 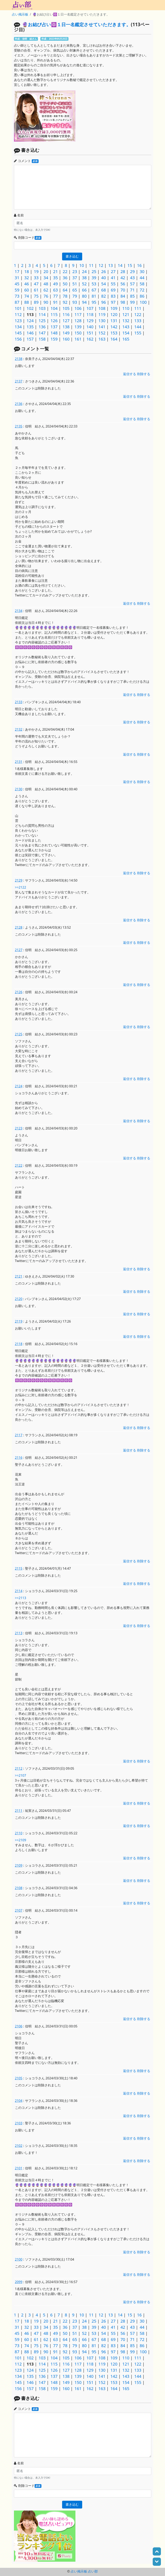 What do you see at coordinates (84, 296) in the screenshot?
I see `80` at bounding box center [84, 296].